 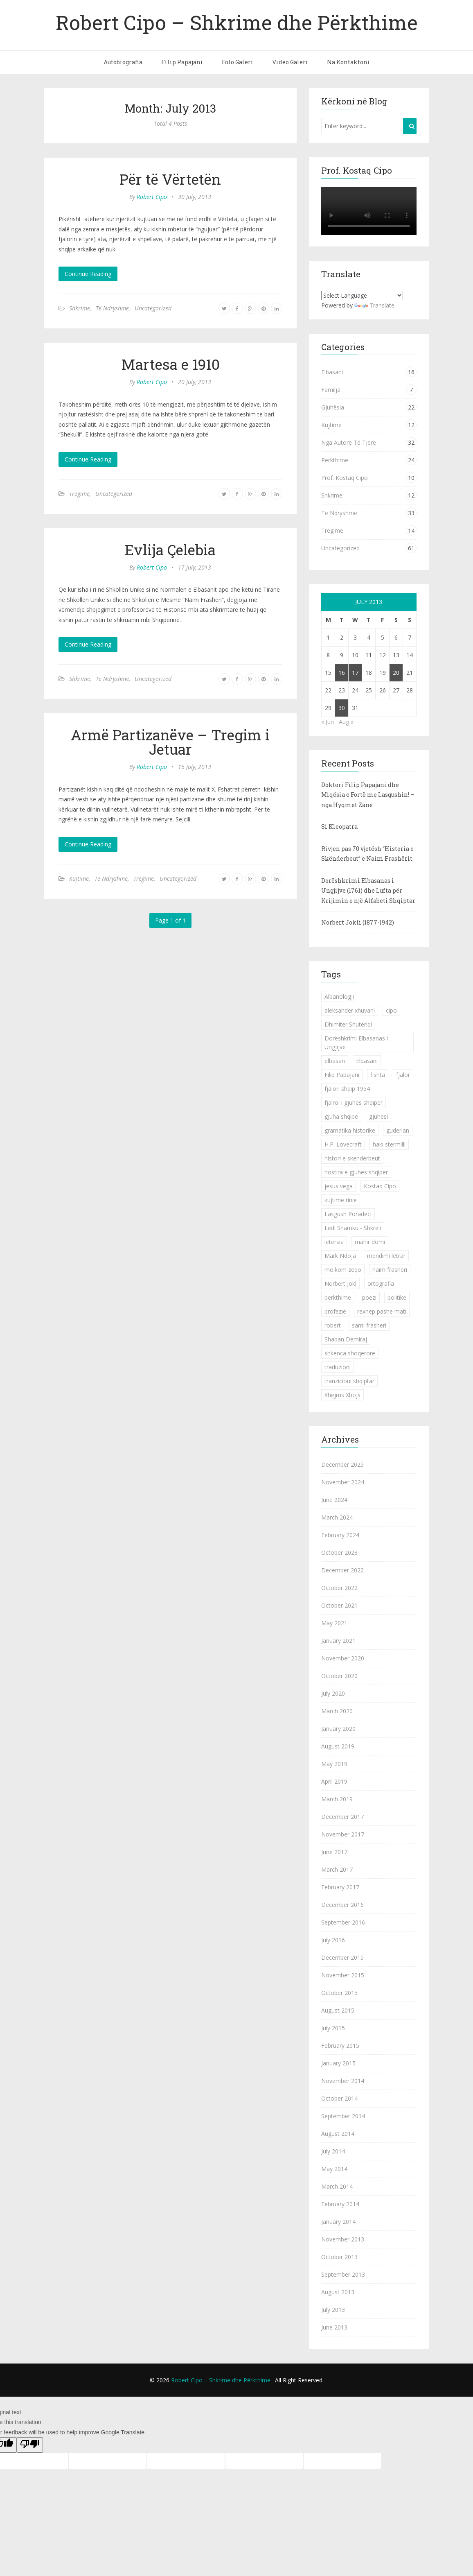 What do you see at coordinates (380, 1283) in the screenshot?
I see `ortografia [ortografia (2 items)]` at bounding box center [380, 1283].